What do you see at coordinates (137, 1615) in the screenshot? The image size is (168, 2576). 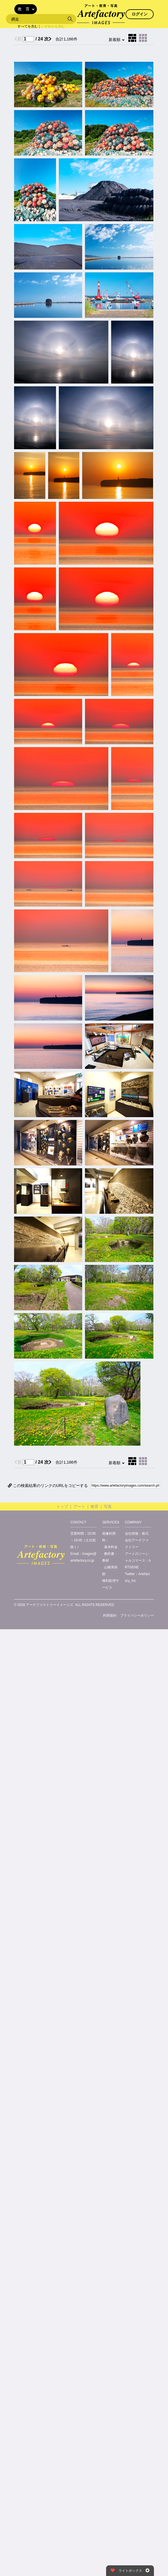 I see `プライバシーポリシー` at bounding box center [137, 1615].